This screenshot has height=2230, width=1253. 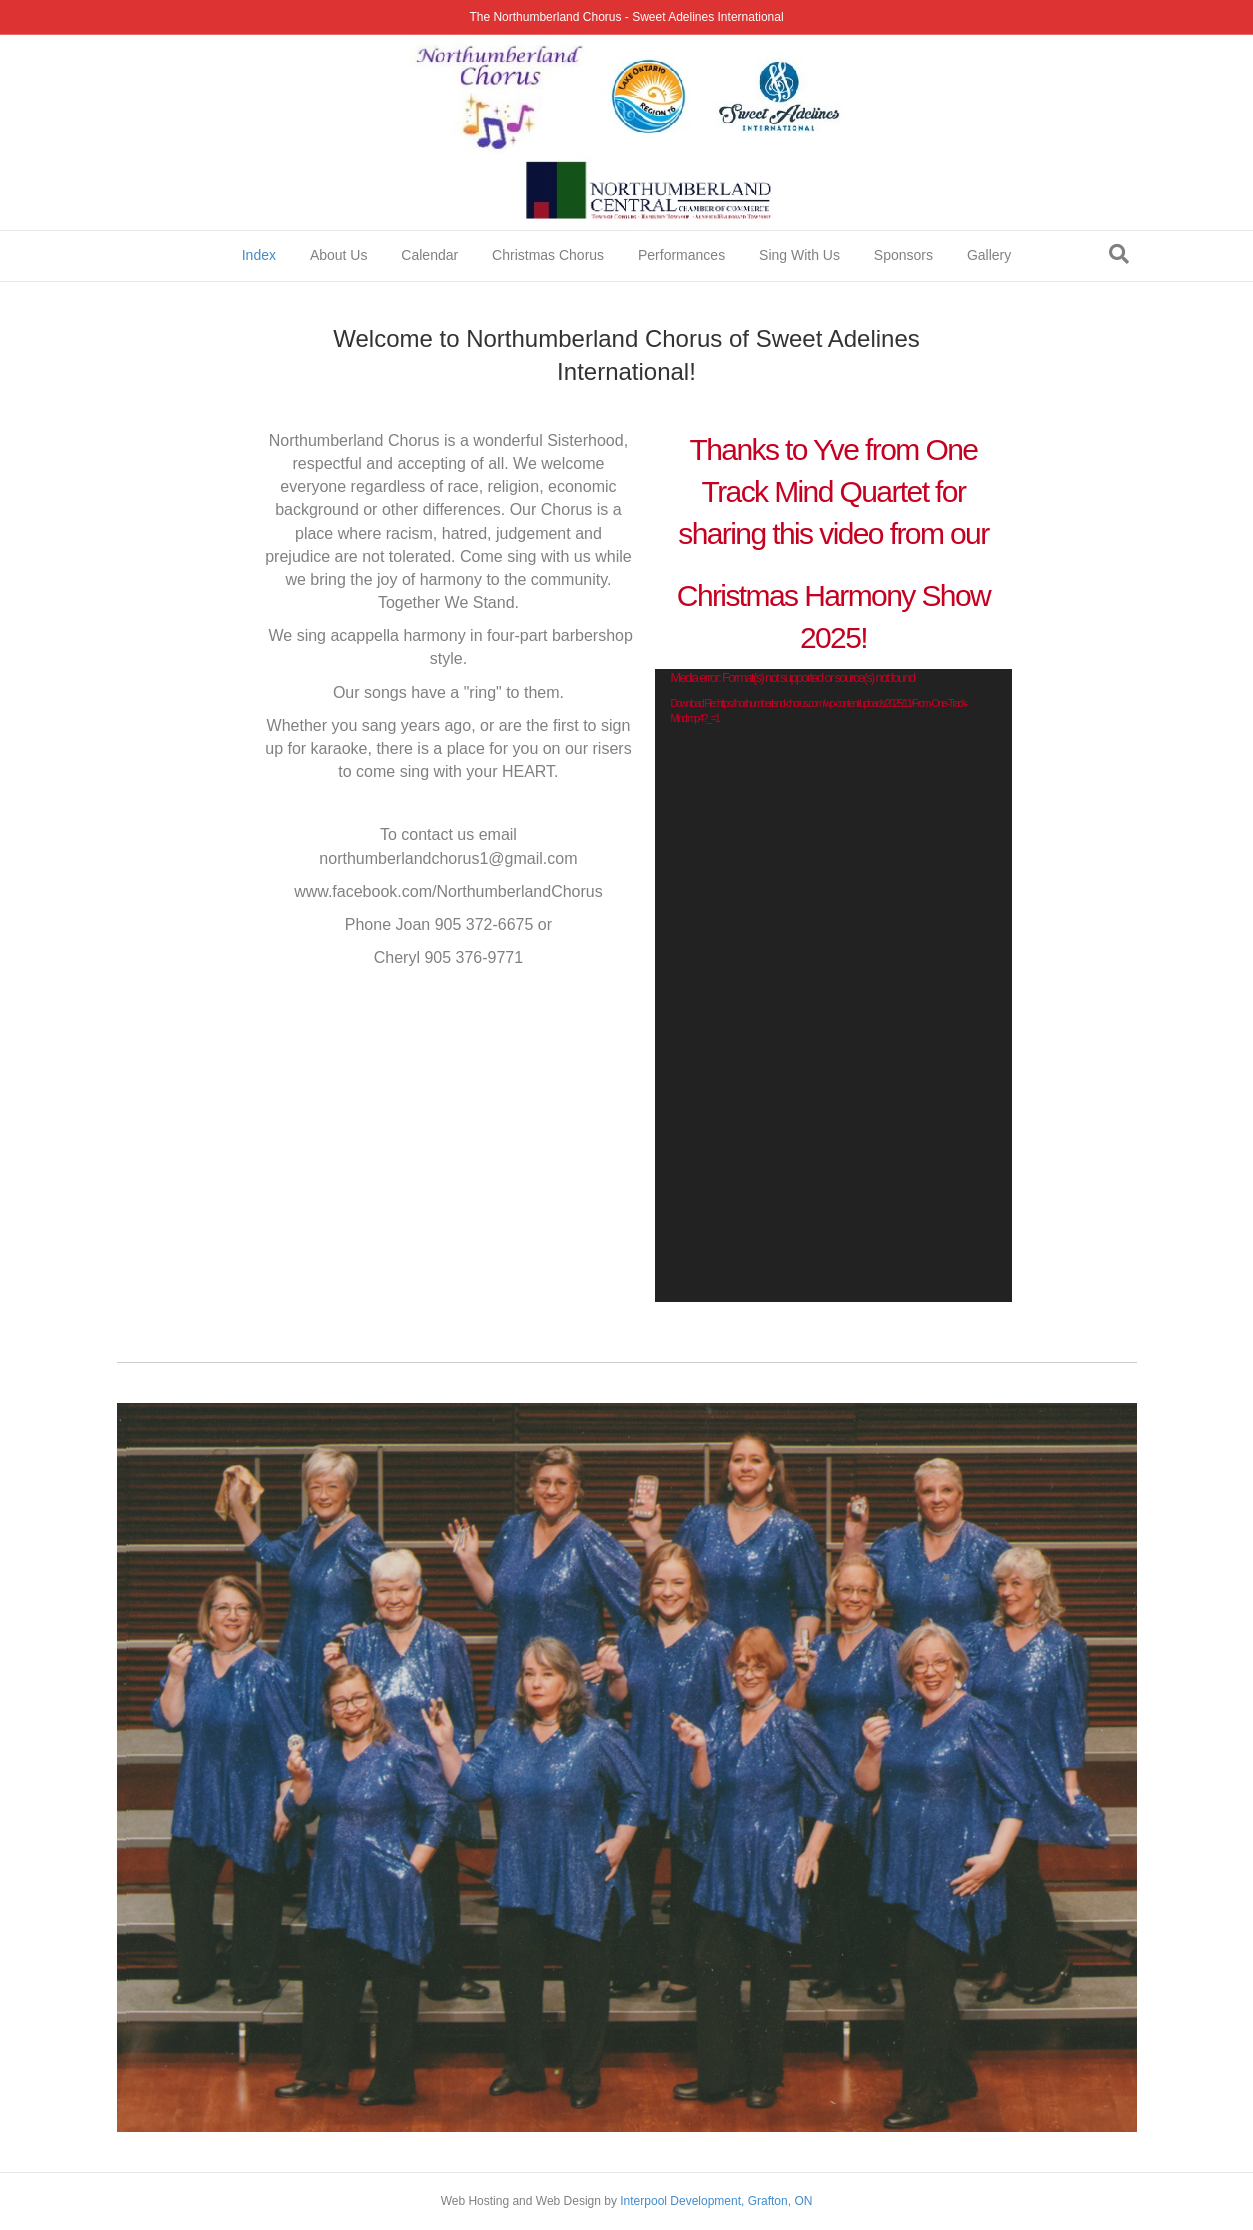 What do you see at coordinates (903, 255) in the screenshot?
I see `Sponsors` at bounding box center [903, 255].